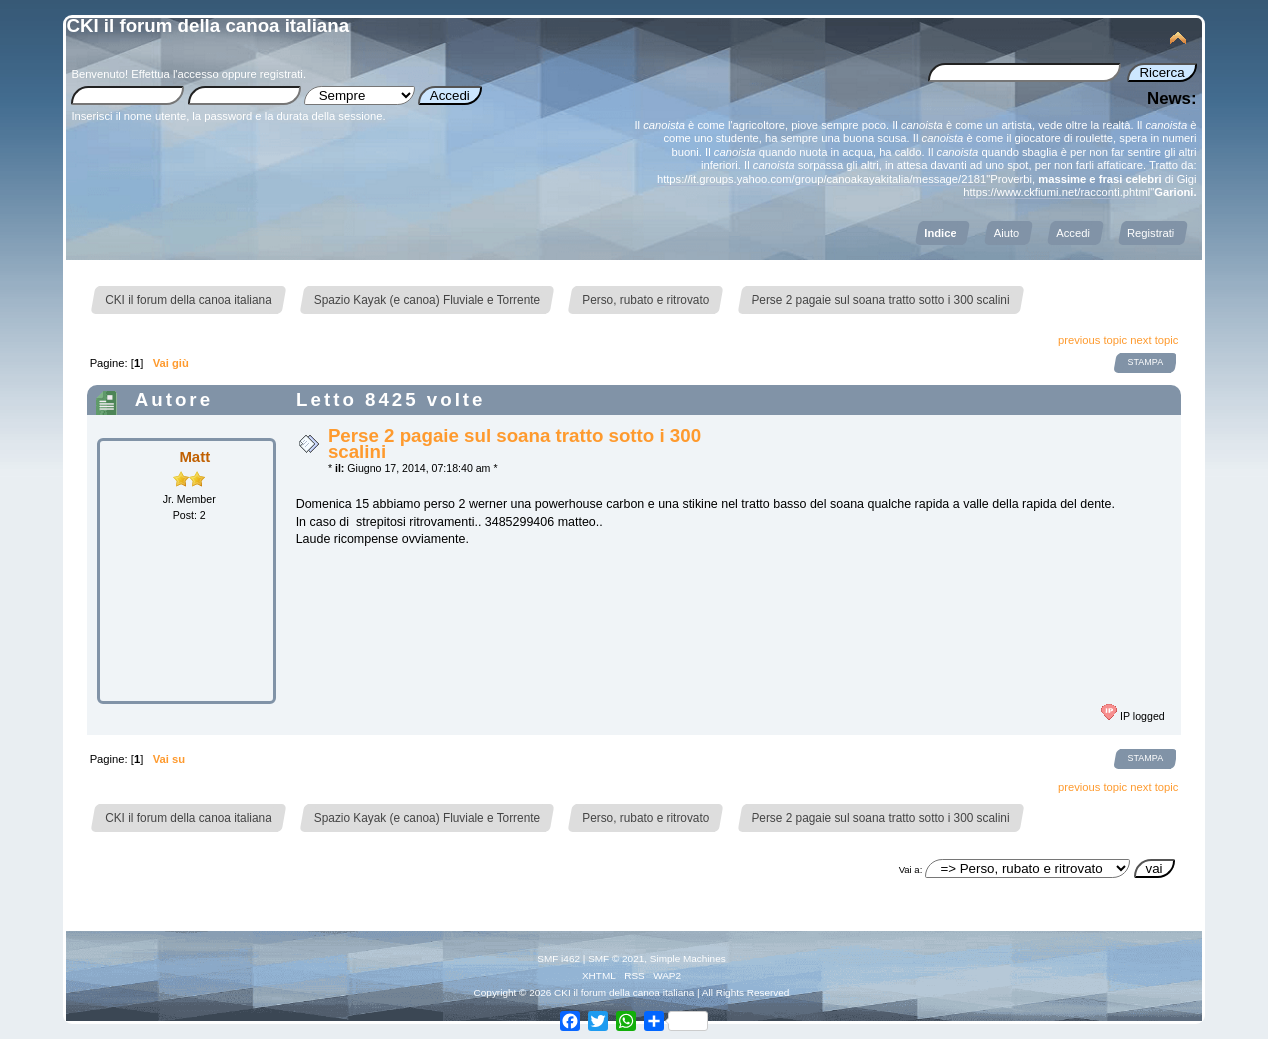  Describe the element at coordinates (911, 869) in the screenshot. I see `Vai a:` at that location.